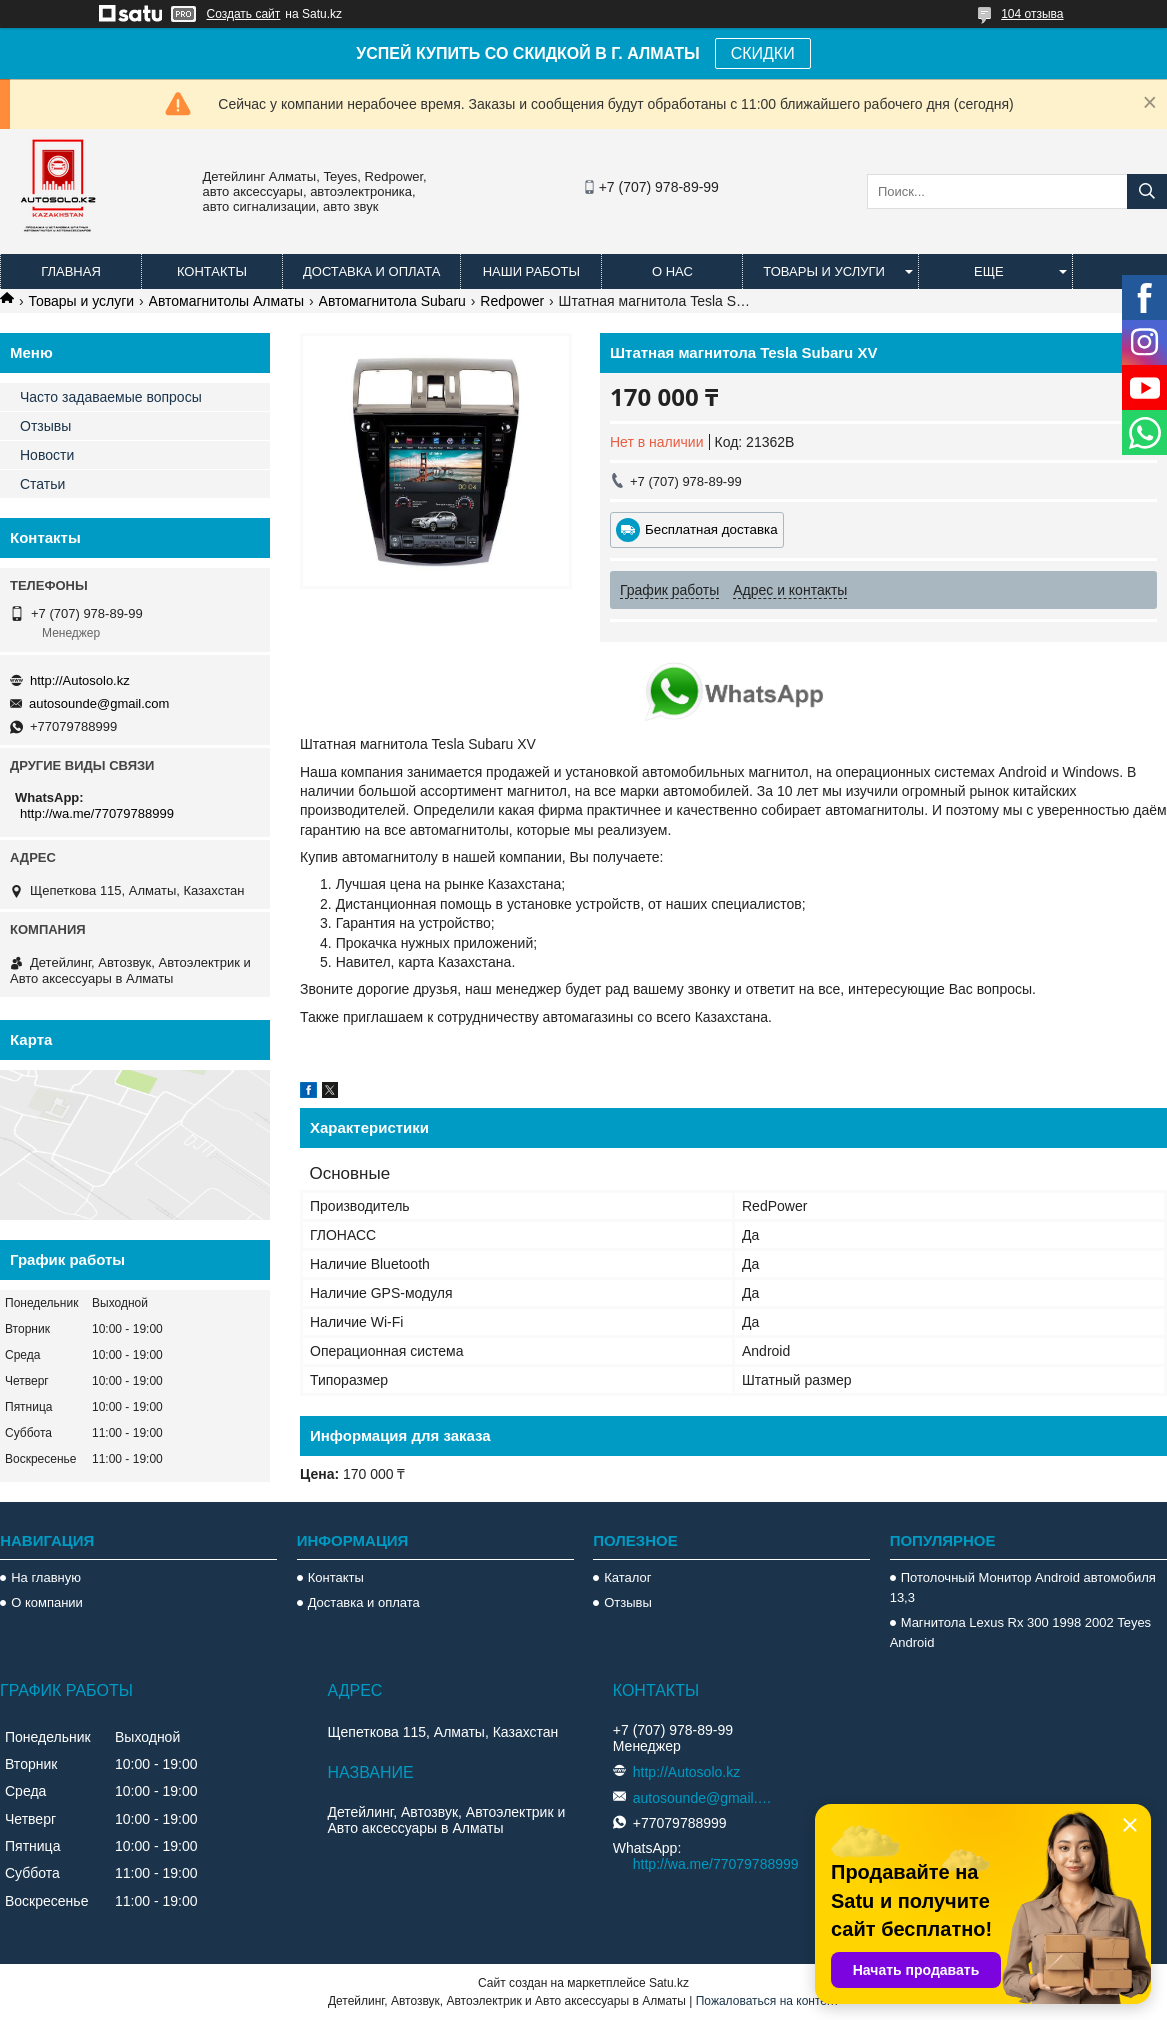 The height and width of the screenshot is (2020, 1167). What do you see at coordinates (824, 271) in the screenshot?
I see `Товары и услуги` at bounding box center [824, 271].